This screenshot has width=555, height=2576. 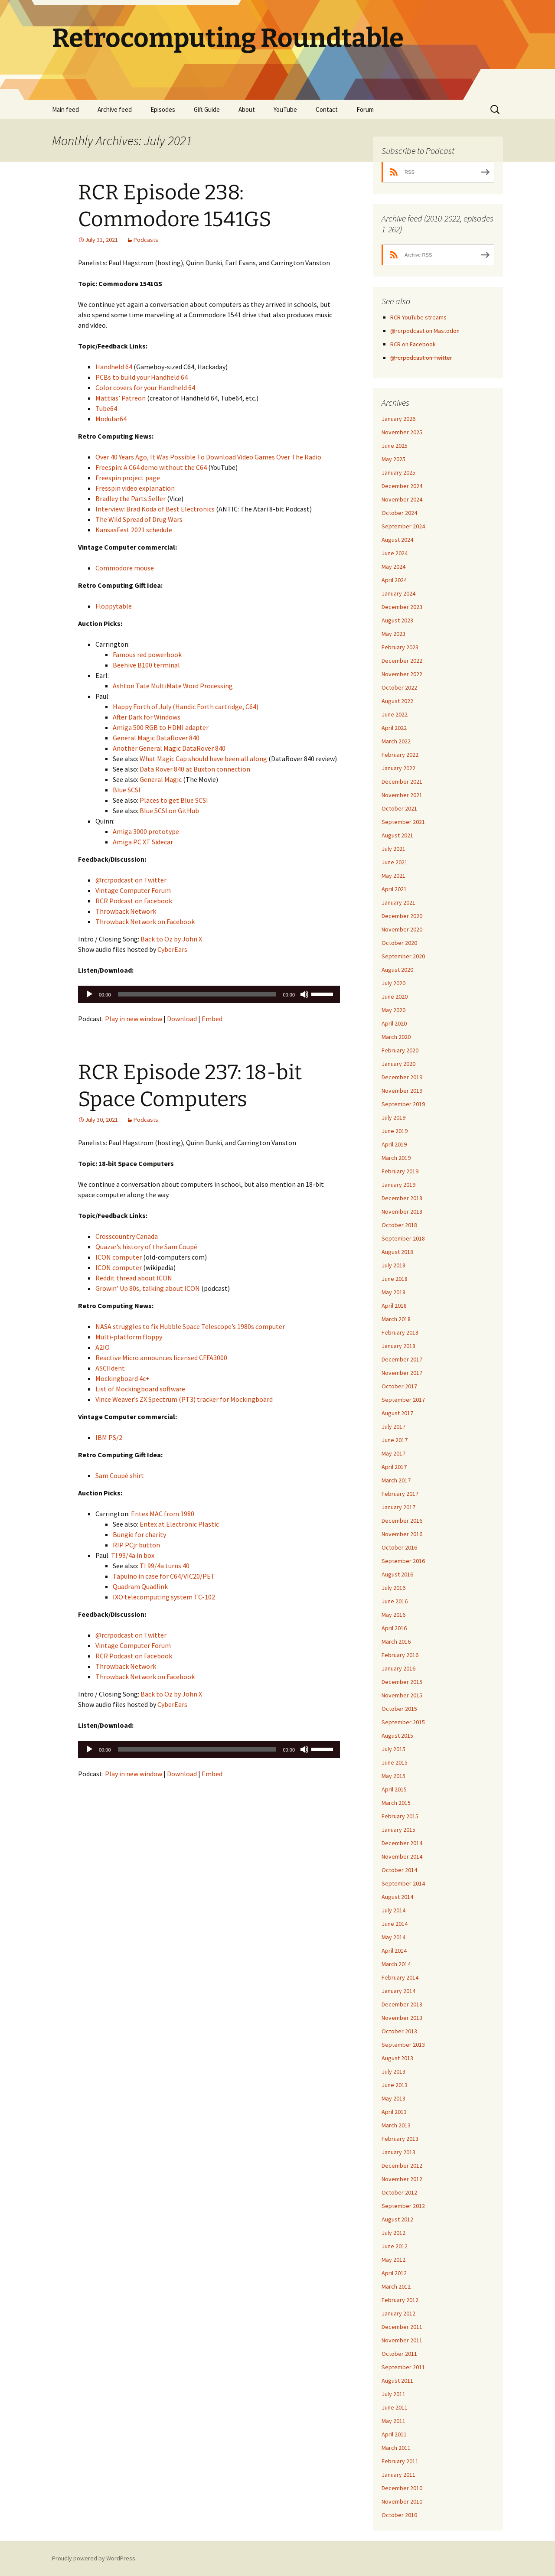 I want to click on Bungie for charity, so click(x=139, y=1534).